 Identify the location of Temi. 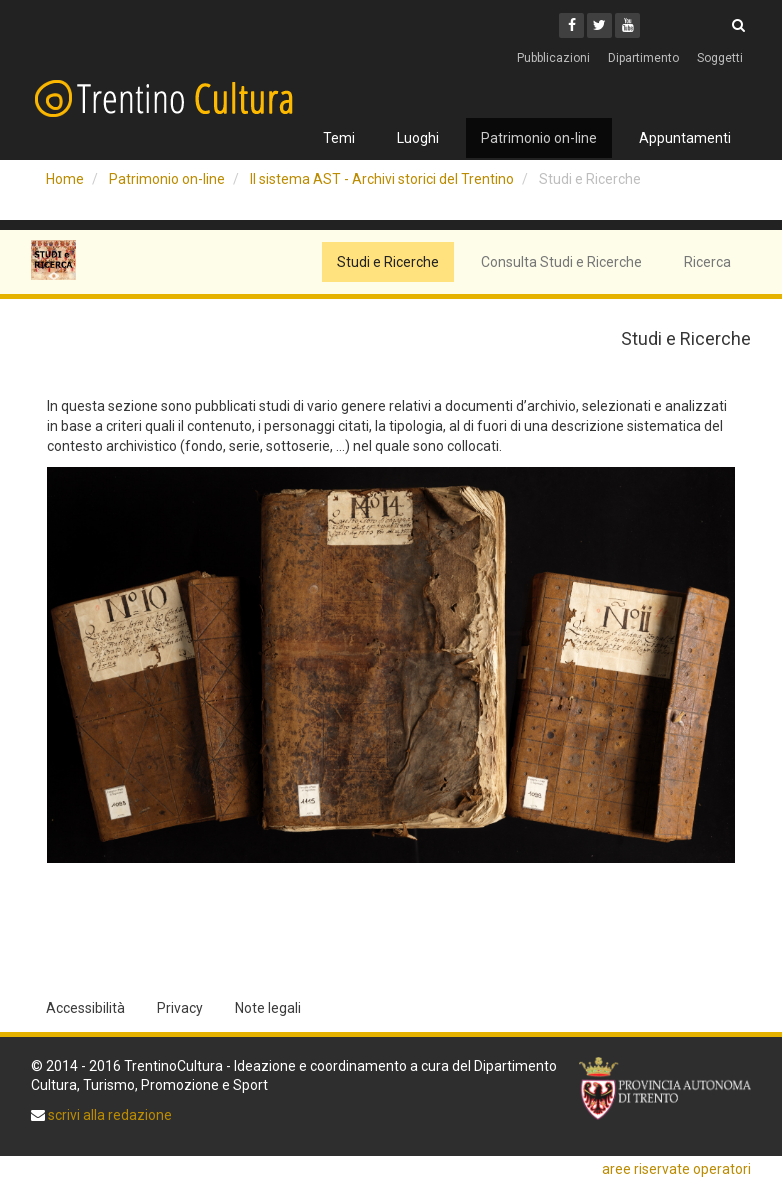
(339, 138).